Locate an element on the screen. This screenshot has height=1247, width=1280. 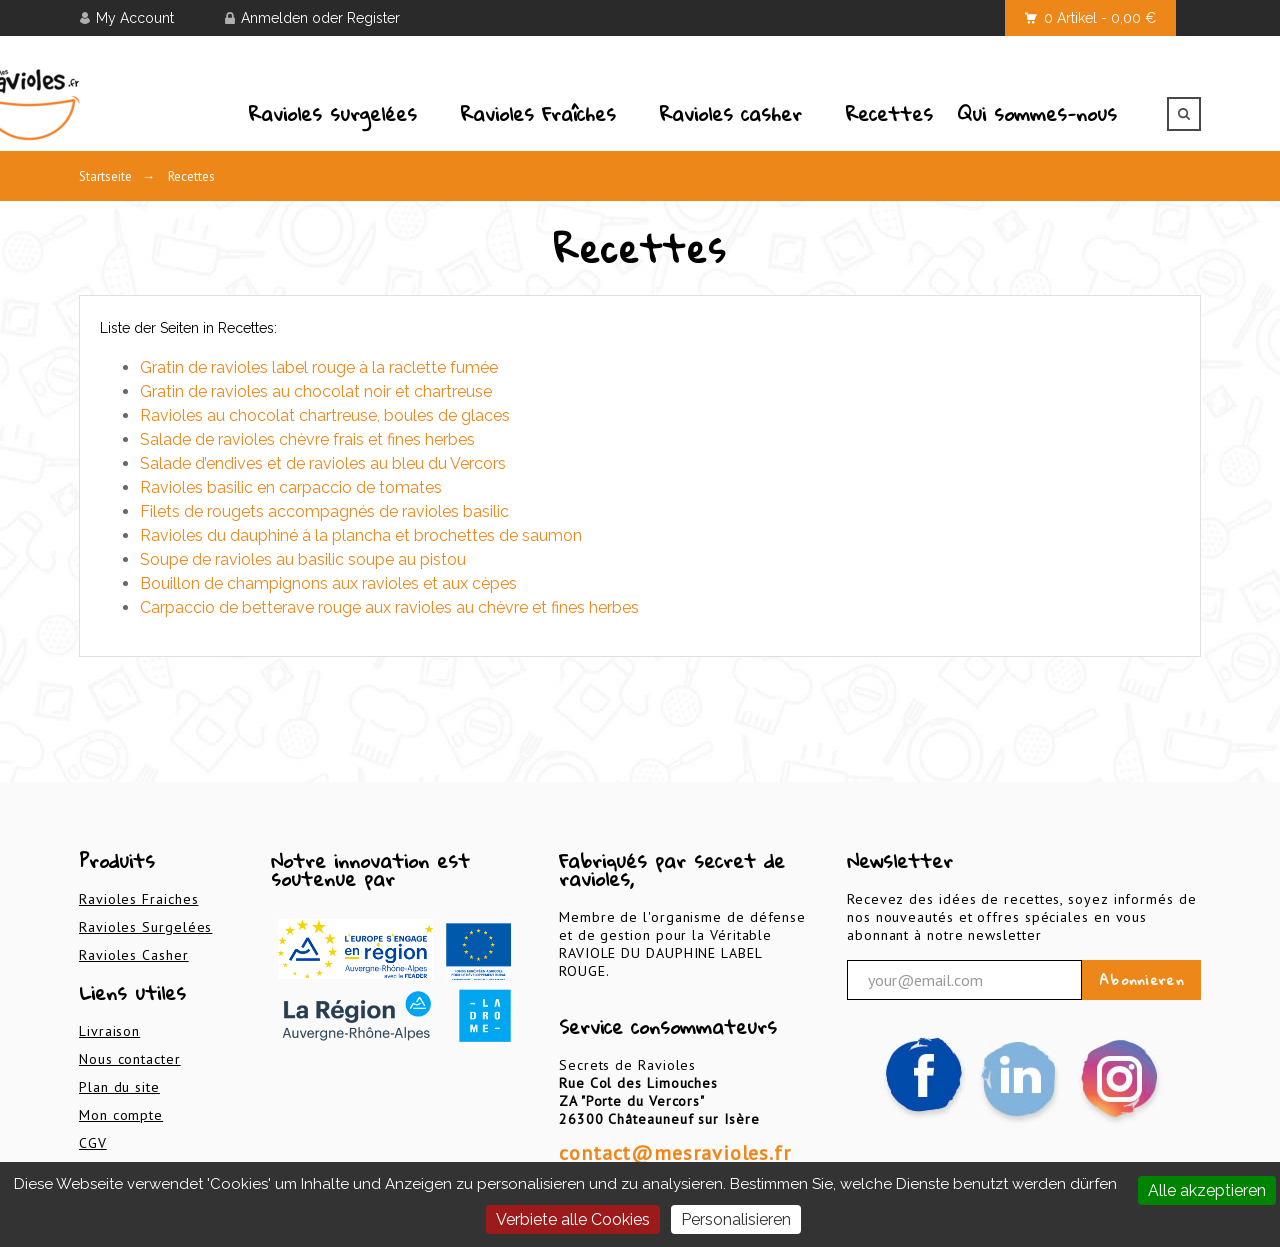
Nous contacter is located at coordinates (130, 1059).